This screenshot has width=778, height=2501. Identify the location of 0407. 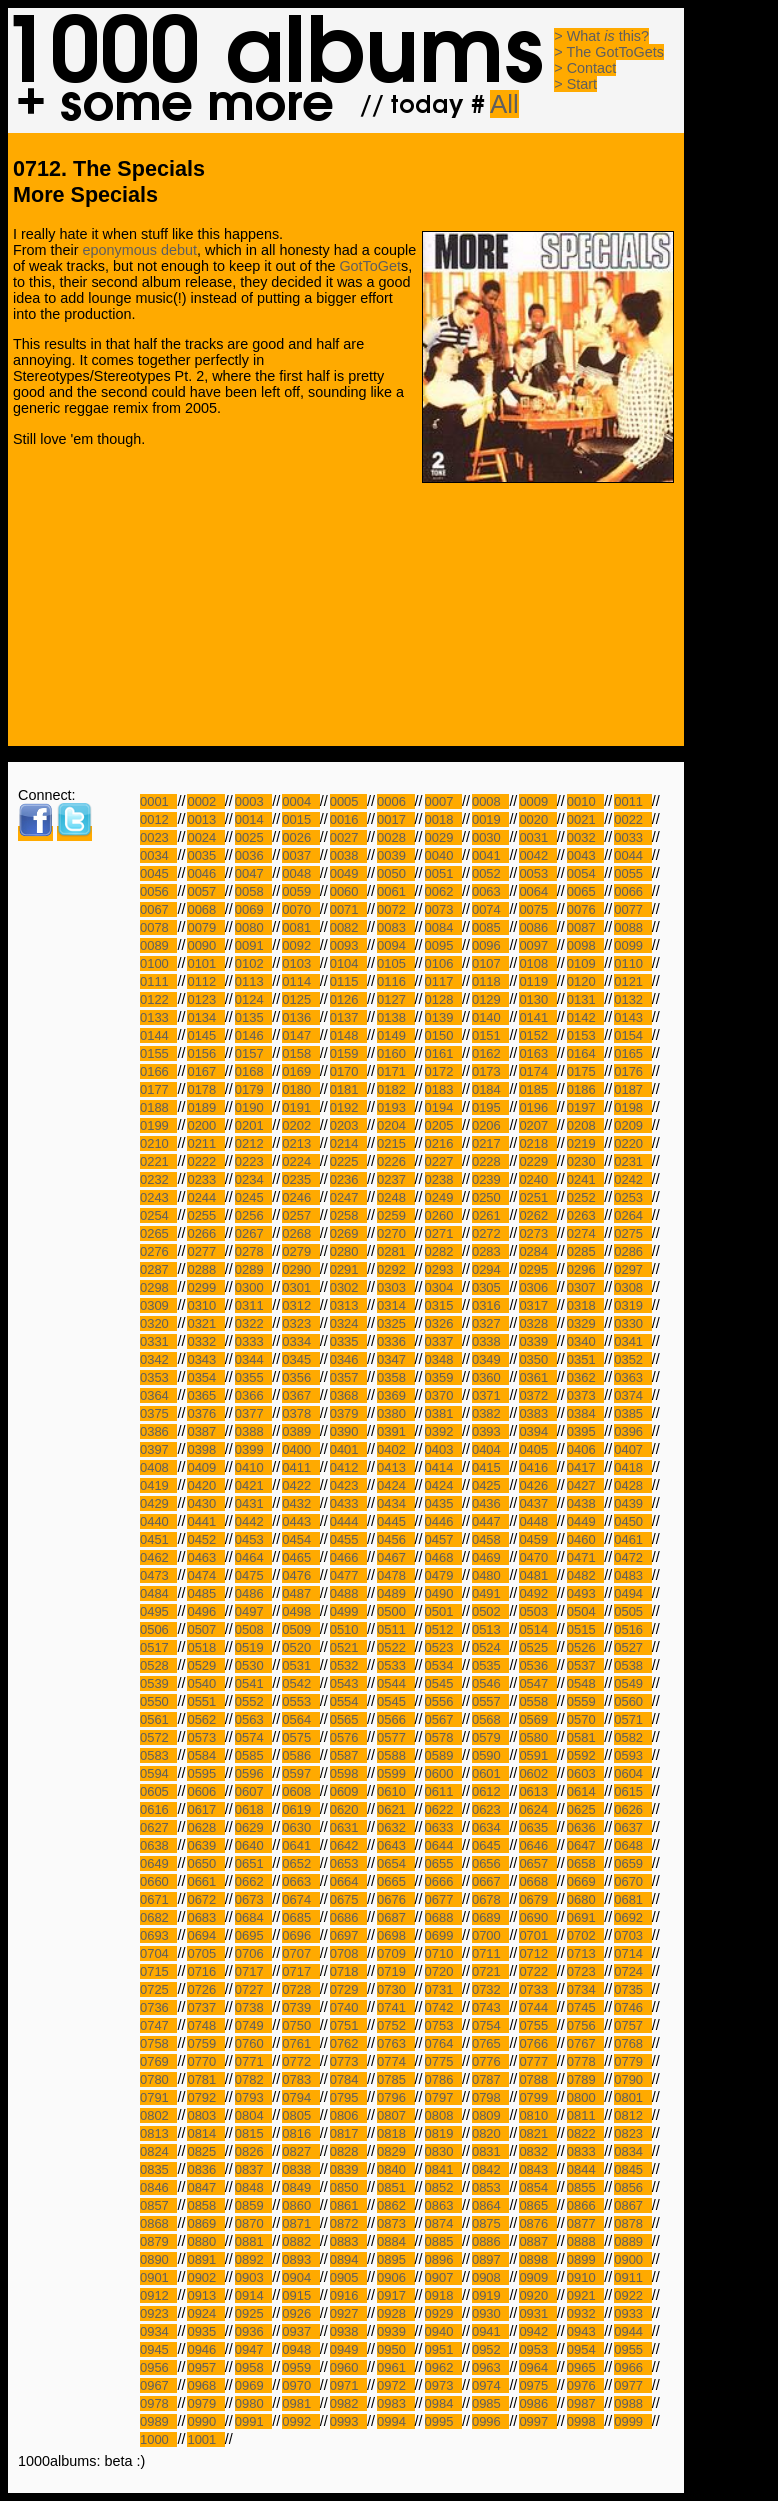
(632, 1449).